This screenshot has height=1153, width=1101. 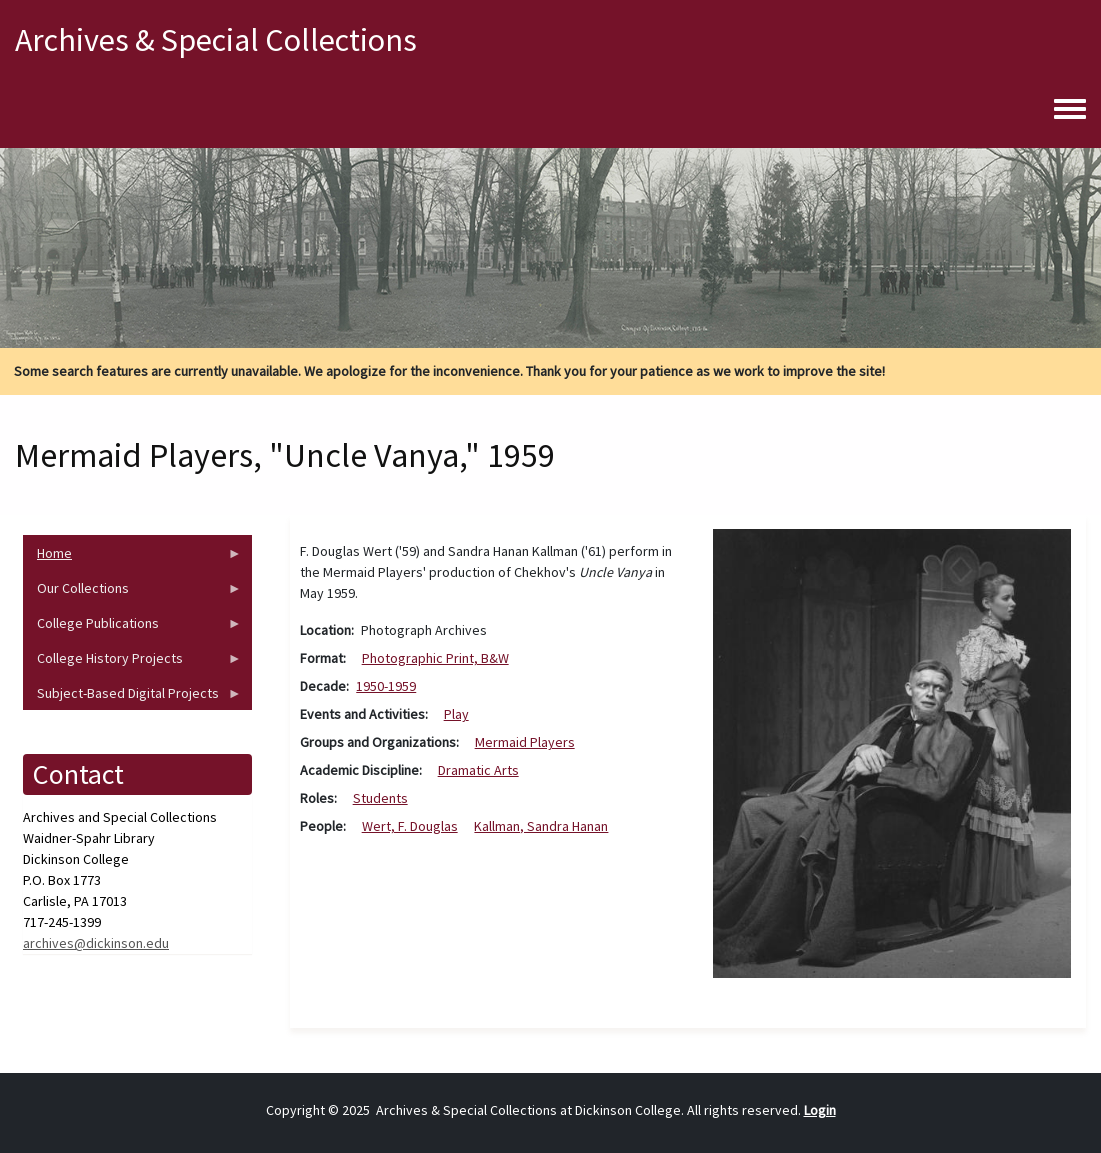 What do you see at coordinates (541, 826) in the screenshot?
I see `Kallman, Sandra Hanan` at bounding box center [541, 826].